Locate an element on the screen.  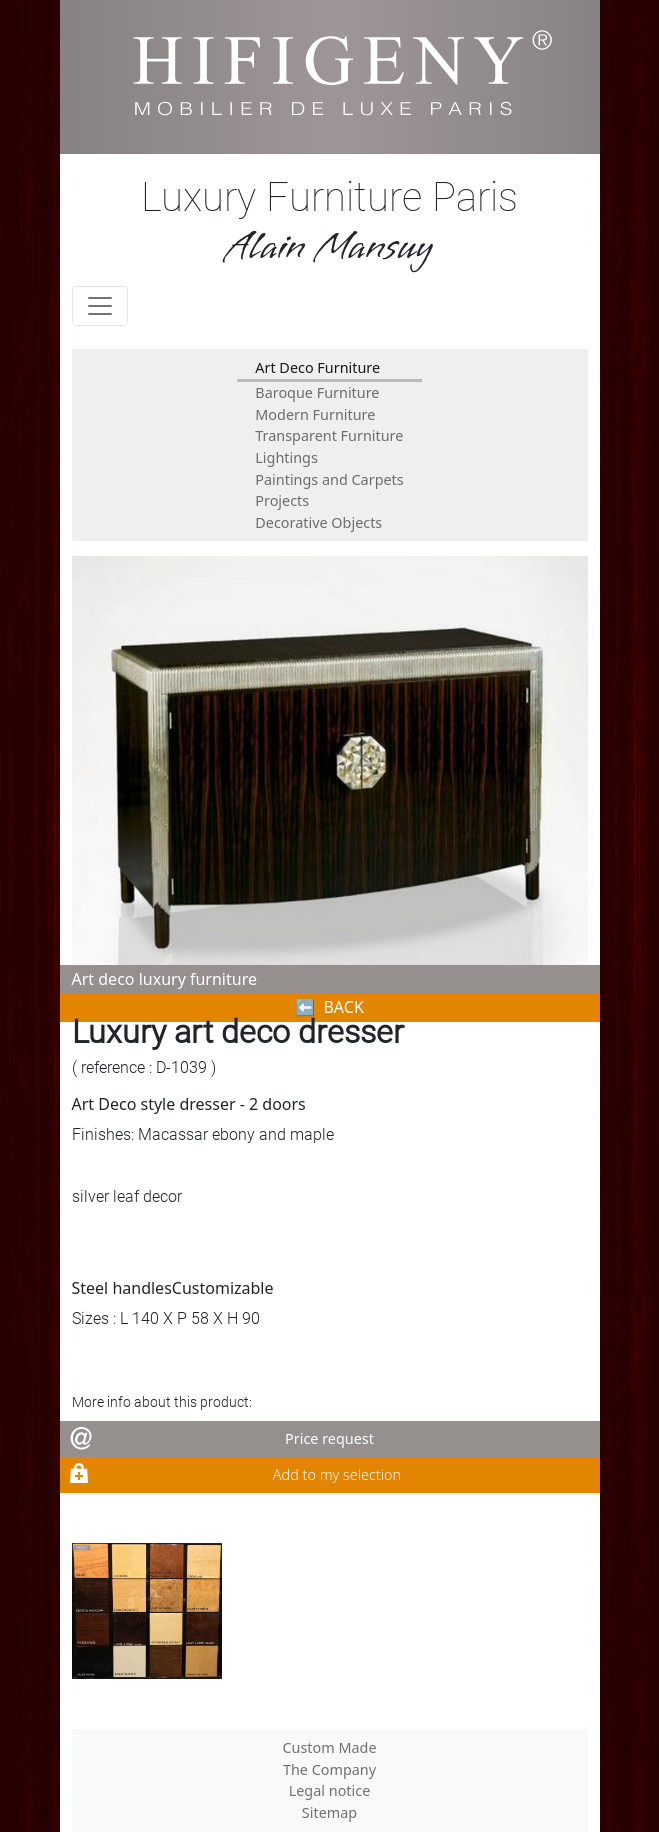
Paintings and Carpets is located at coordinates (329, 479).